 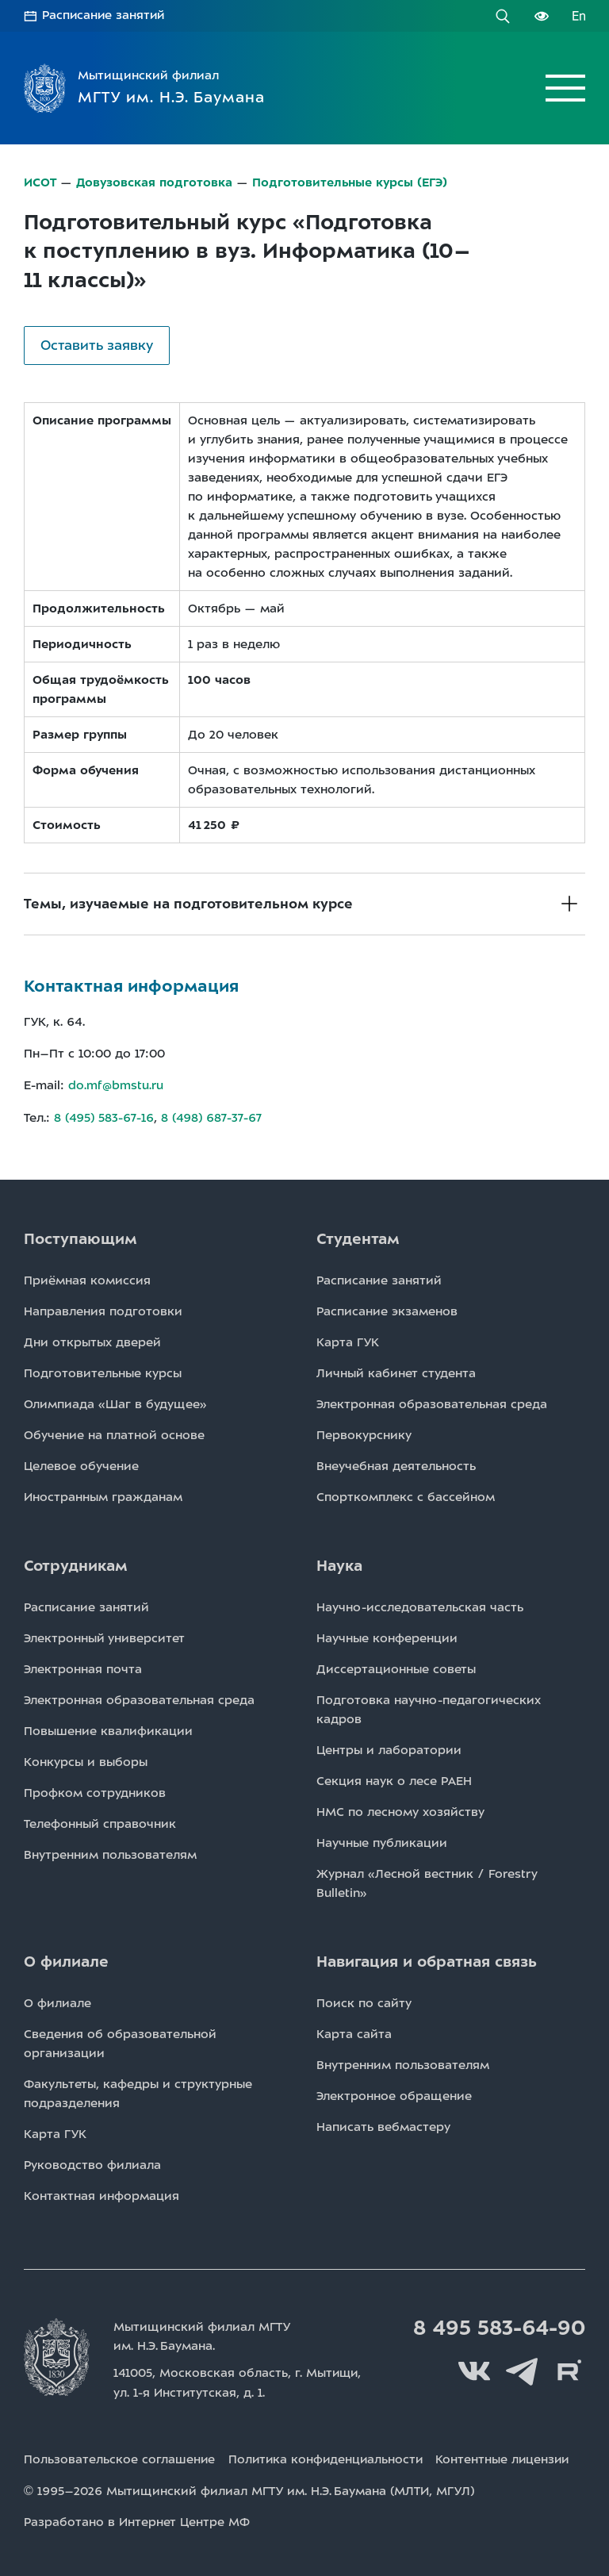 I want to click on do.mf@bmstu.ru, so click(x=115, y=1084).